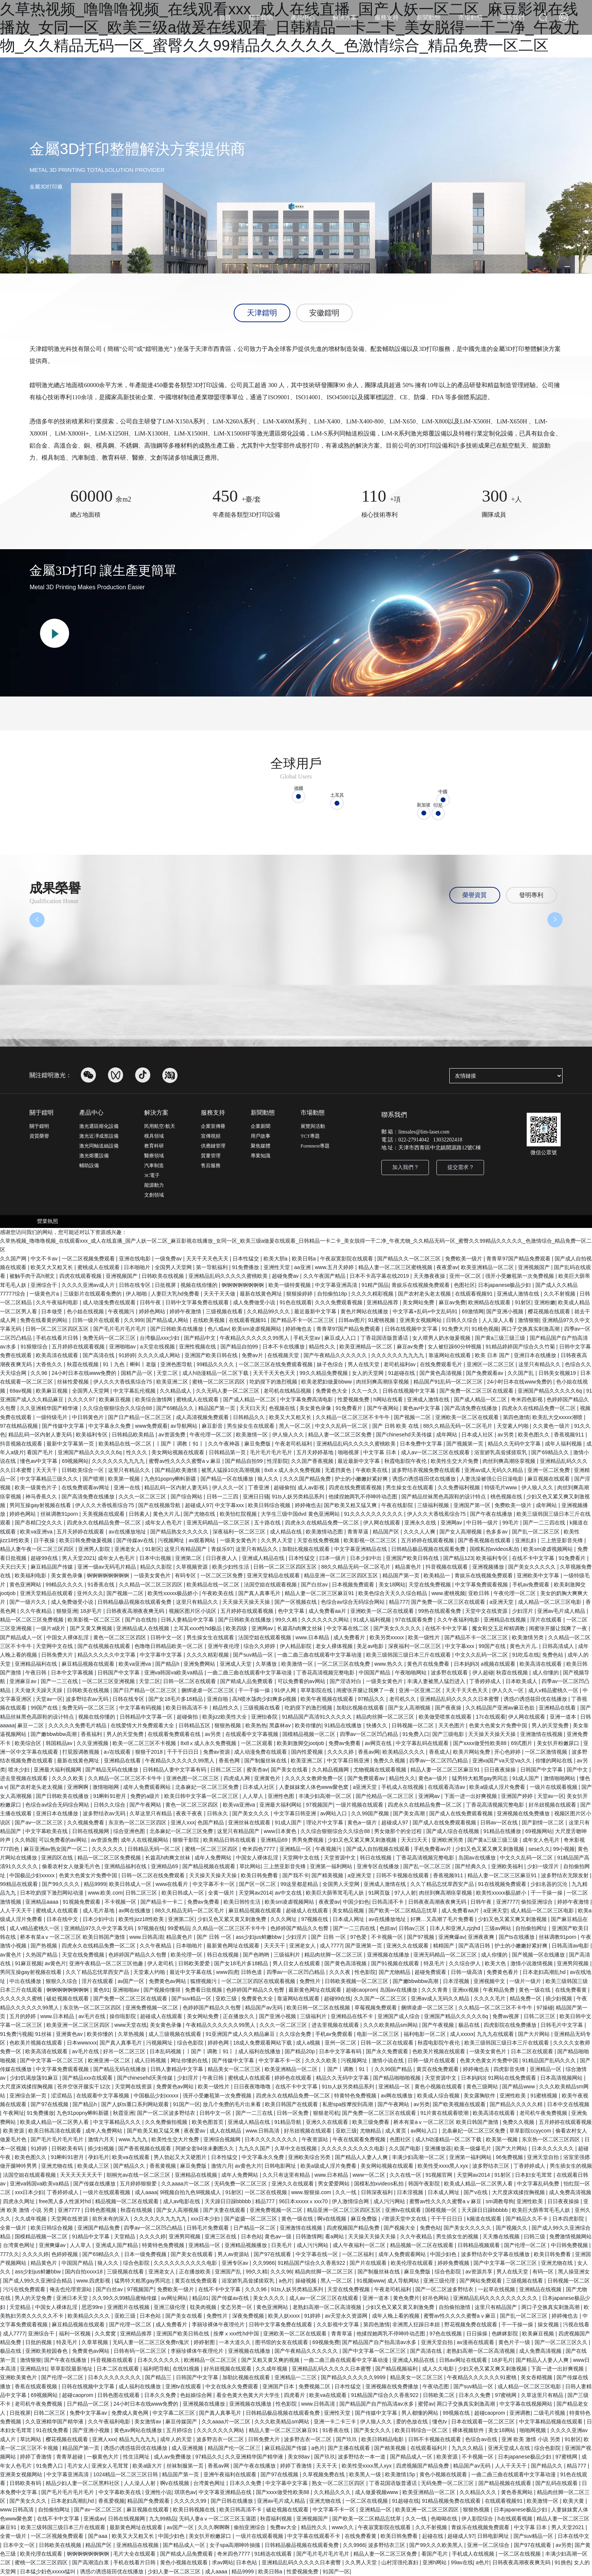 This screenshot has width=592, height=2576. Describe the element at coordinates (341, 1338) in the screenshot. I see `麻豆成人入口` at that location.